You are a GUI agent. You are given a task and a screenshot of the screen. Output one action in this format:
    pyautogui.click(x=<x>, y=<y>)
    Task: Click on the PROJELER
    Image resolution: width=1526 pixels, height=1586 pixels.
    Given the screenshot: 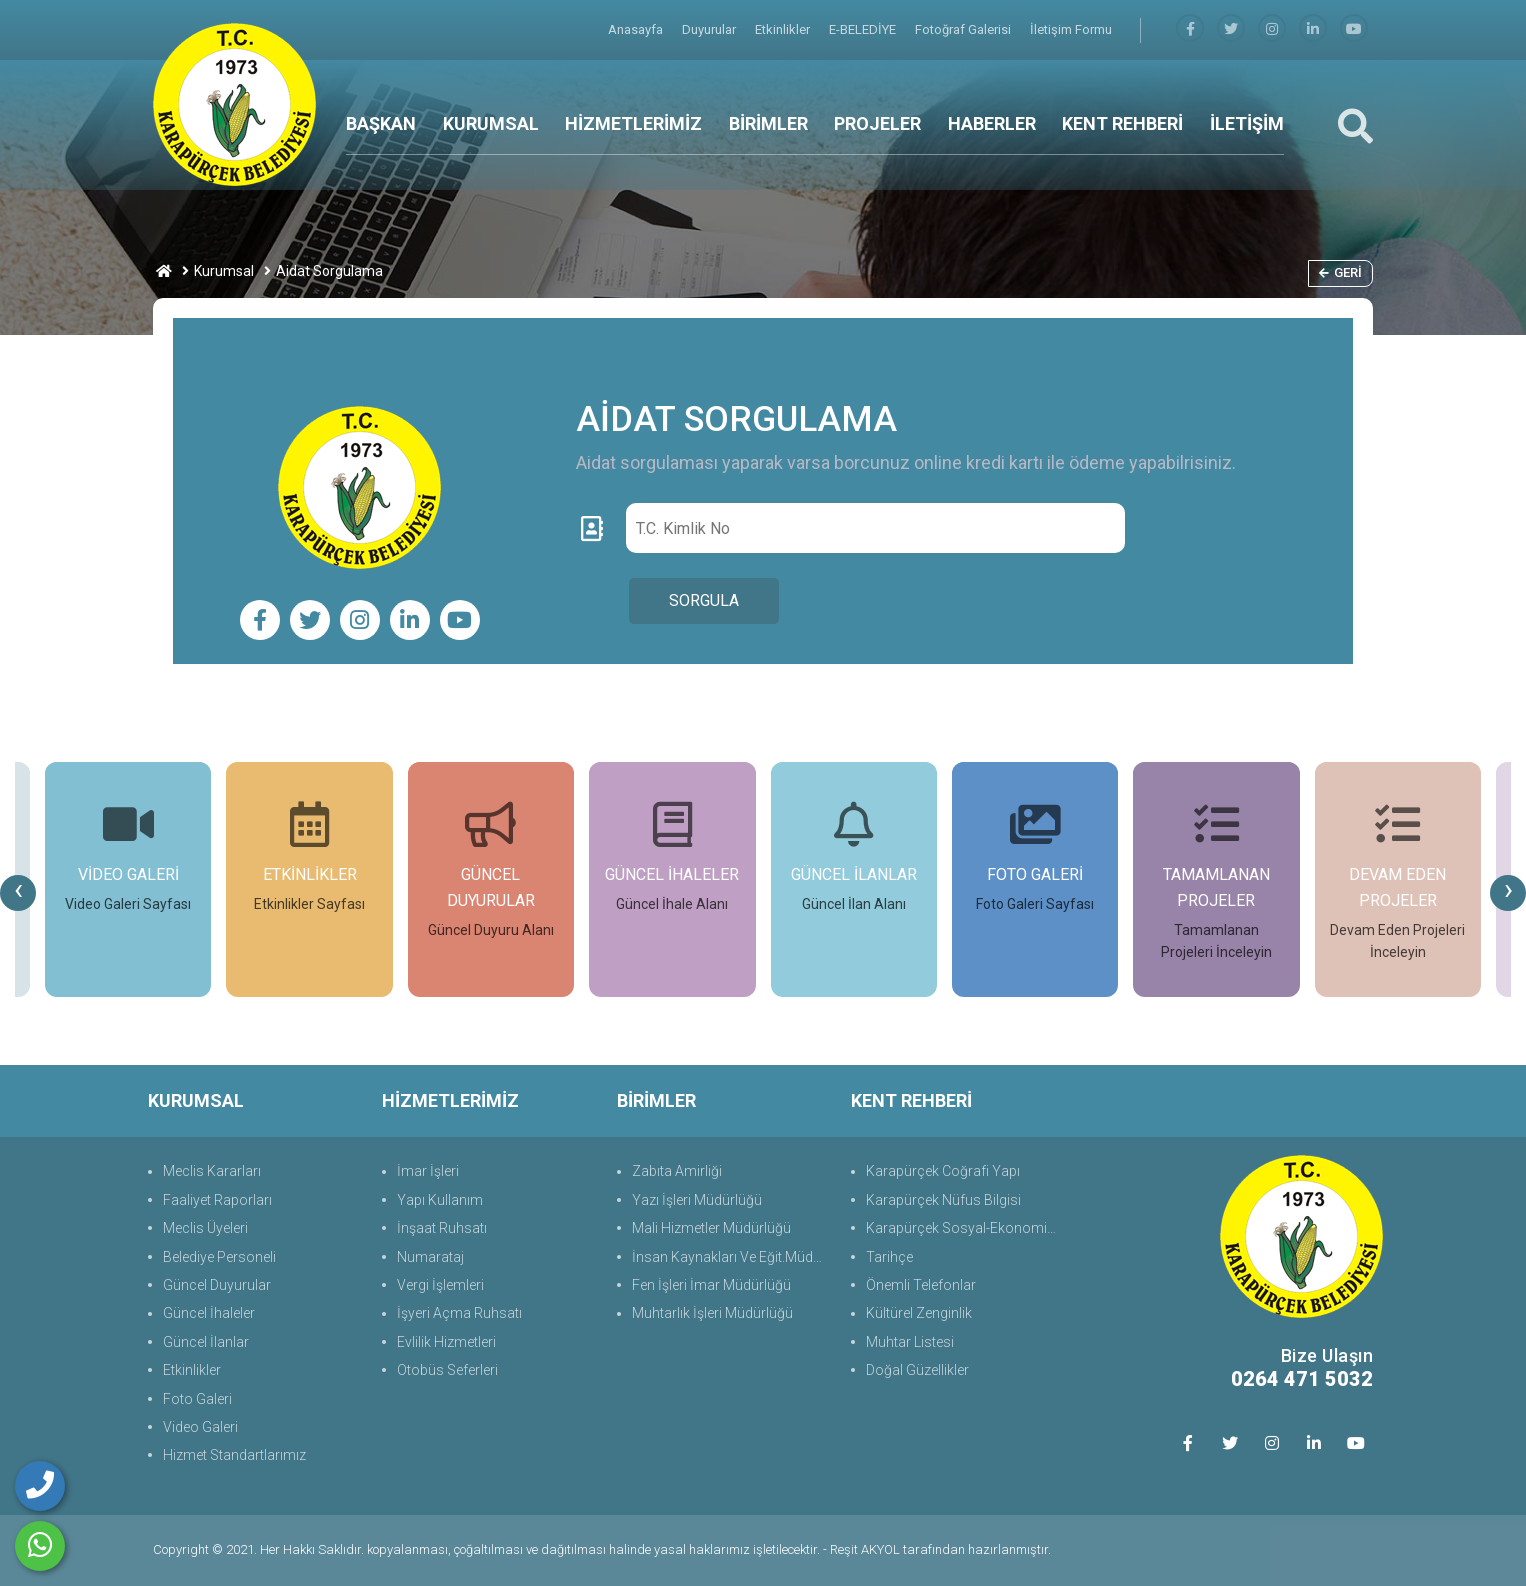 What is the action you would take?
    pyautogui.click(x=877, y=123)
    